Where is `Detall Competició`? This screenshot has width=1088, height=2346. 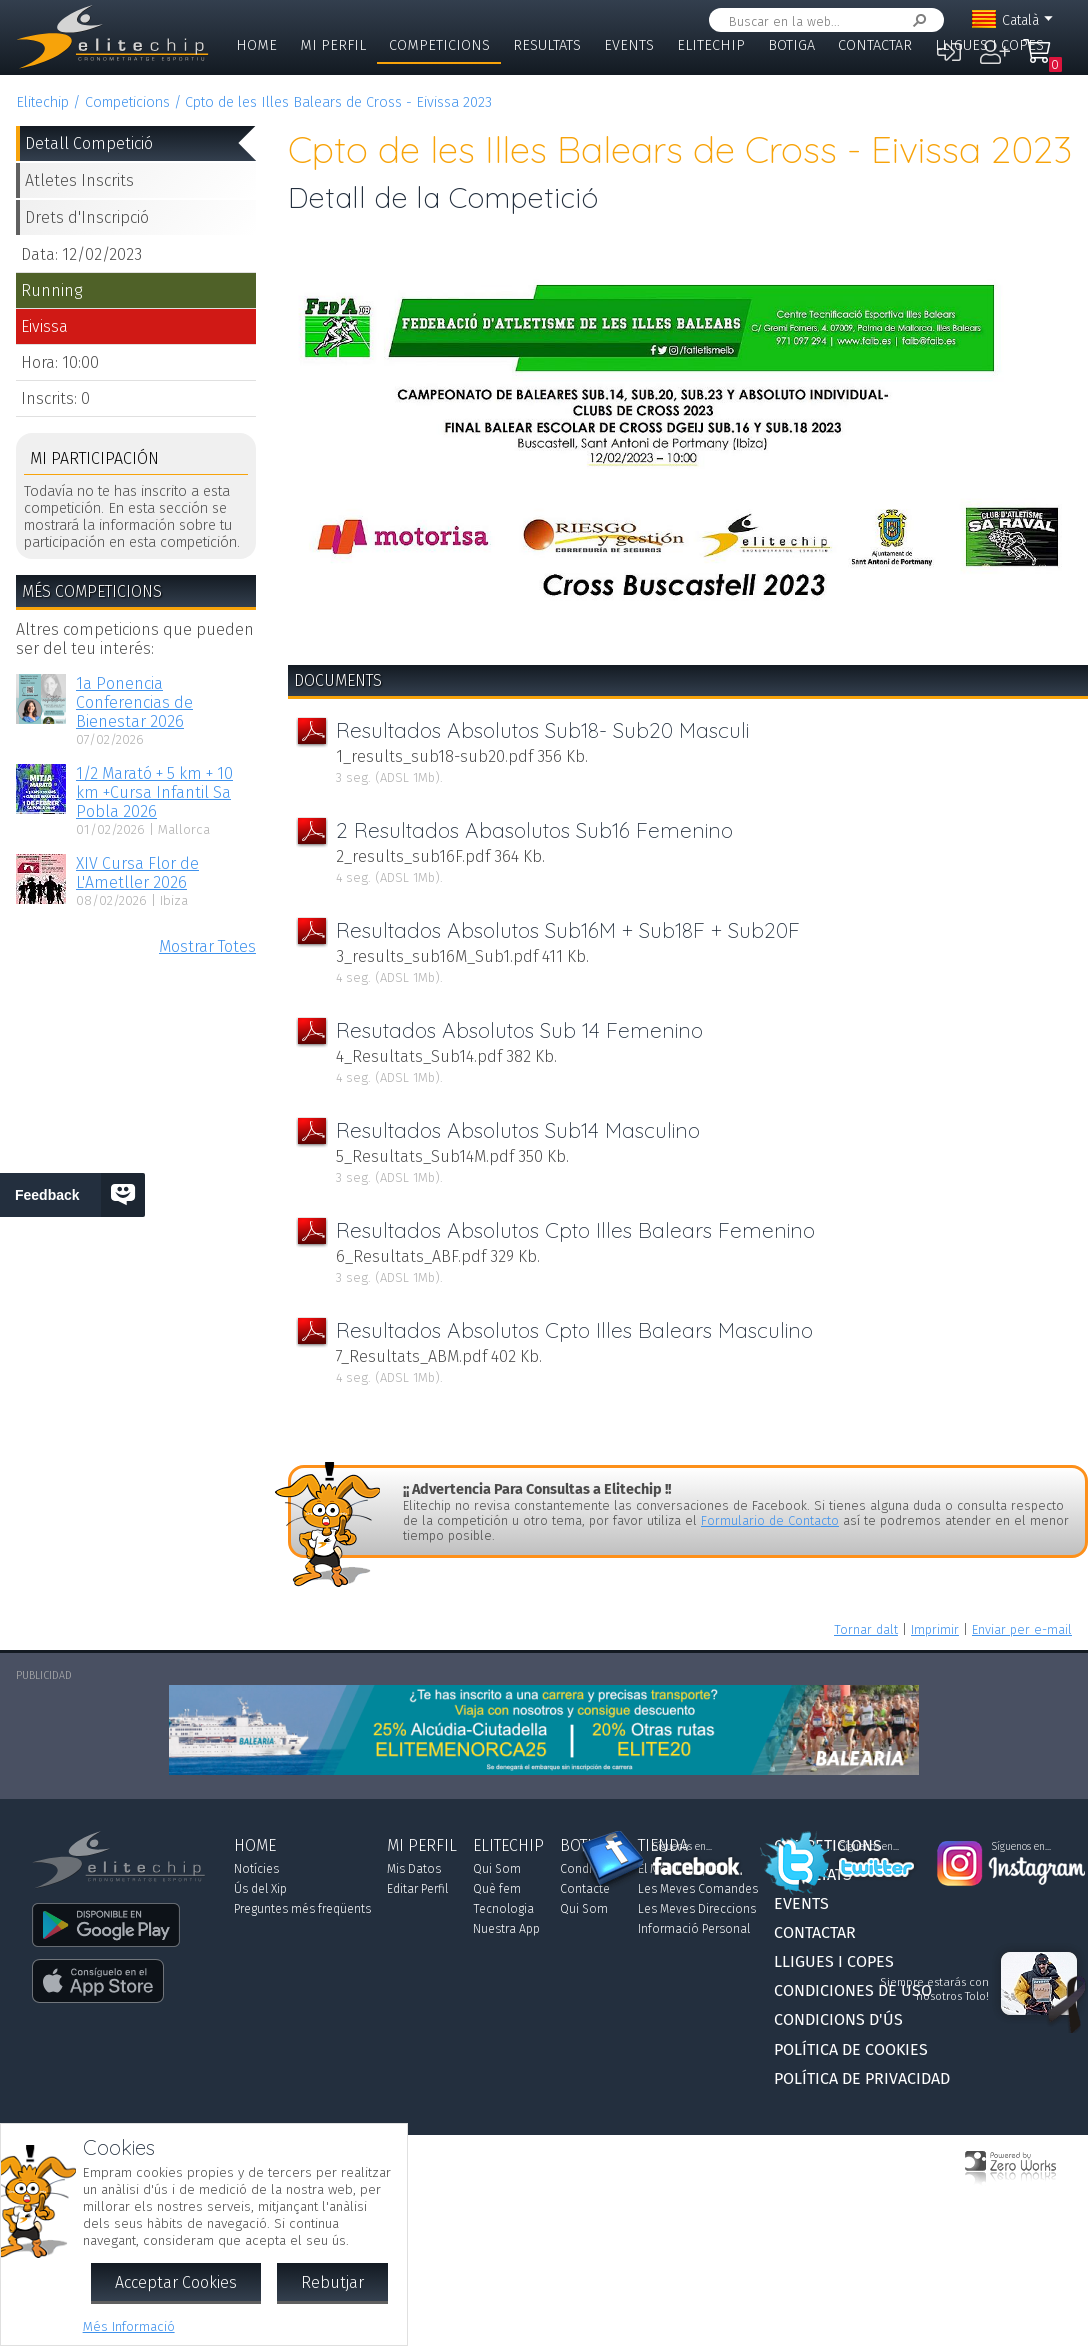 Detall Competició is located at coordinates (89, 143).